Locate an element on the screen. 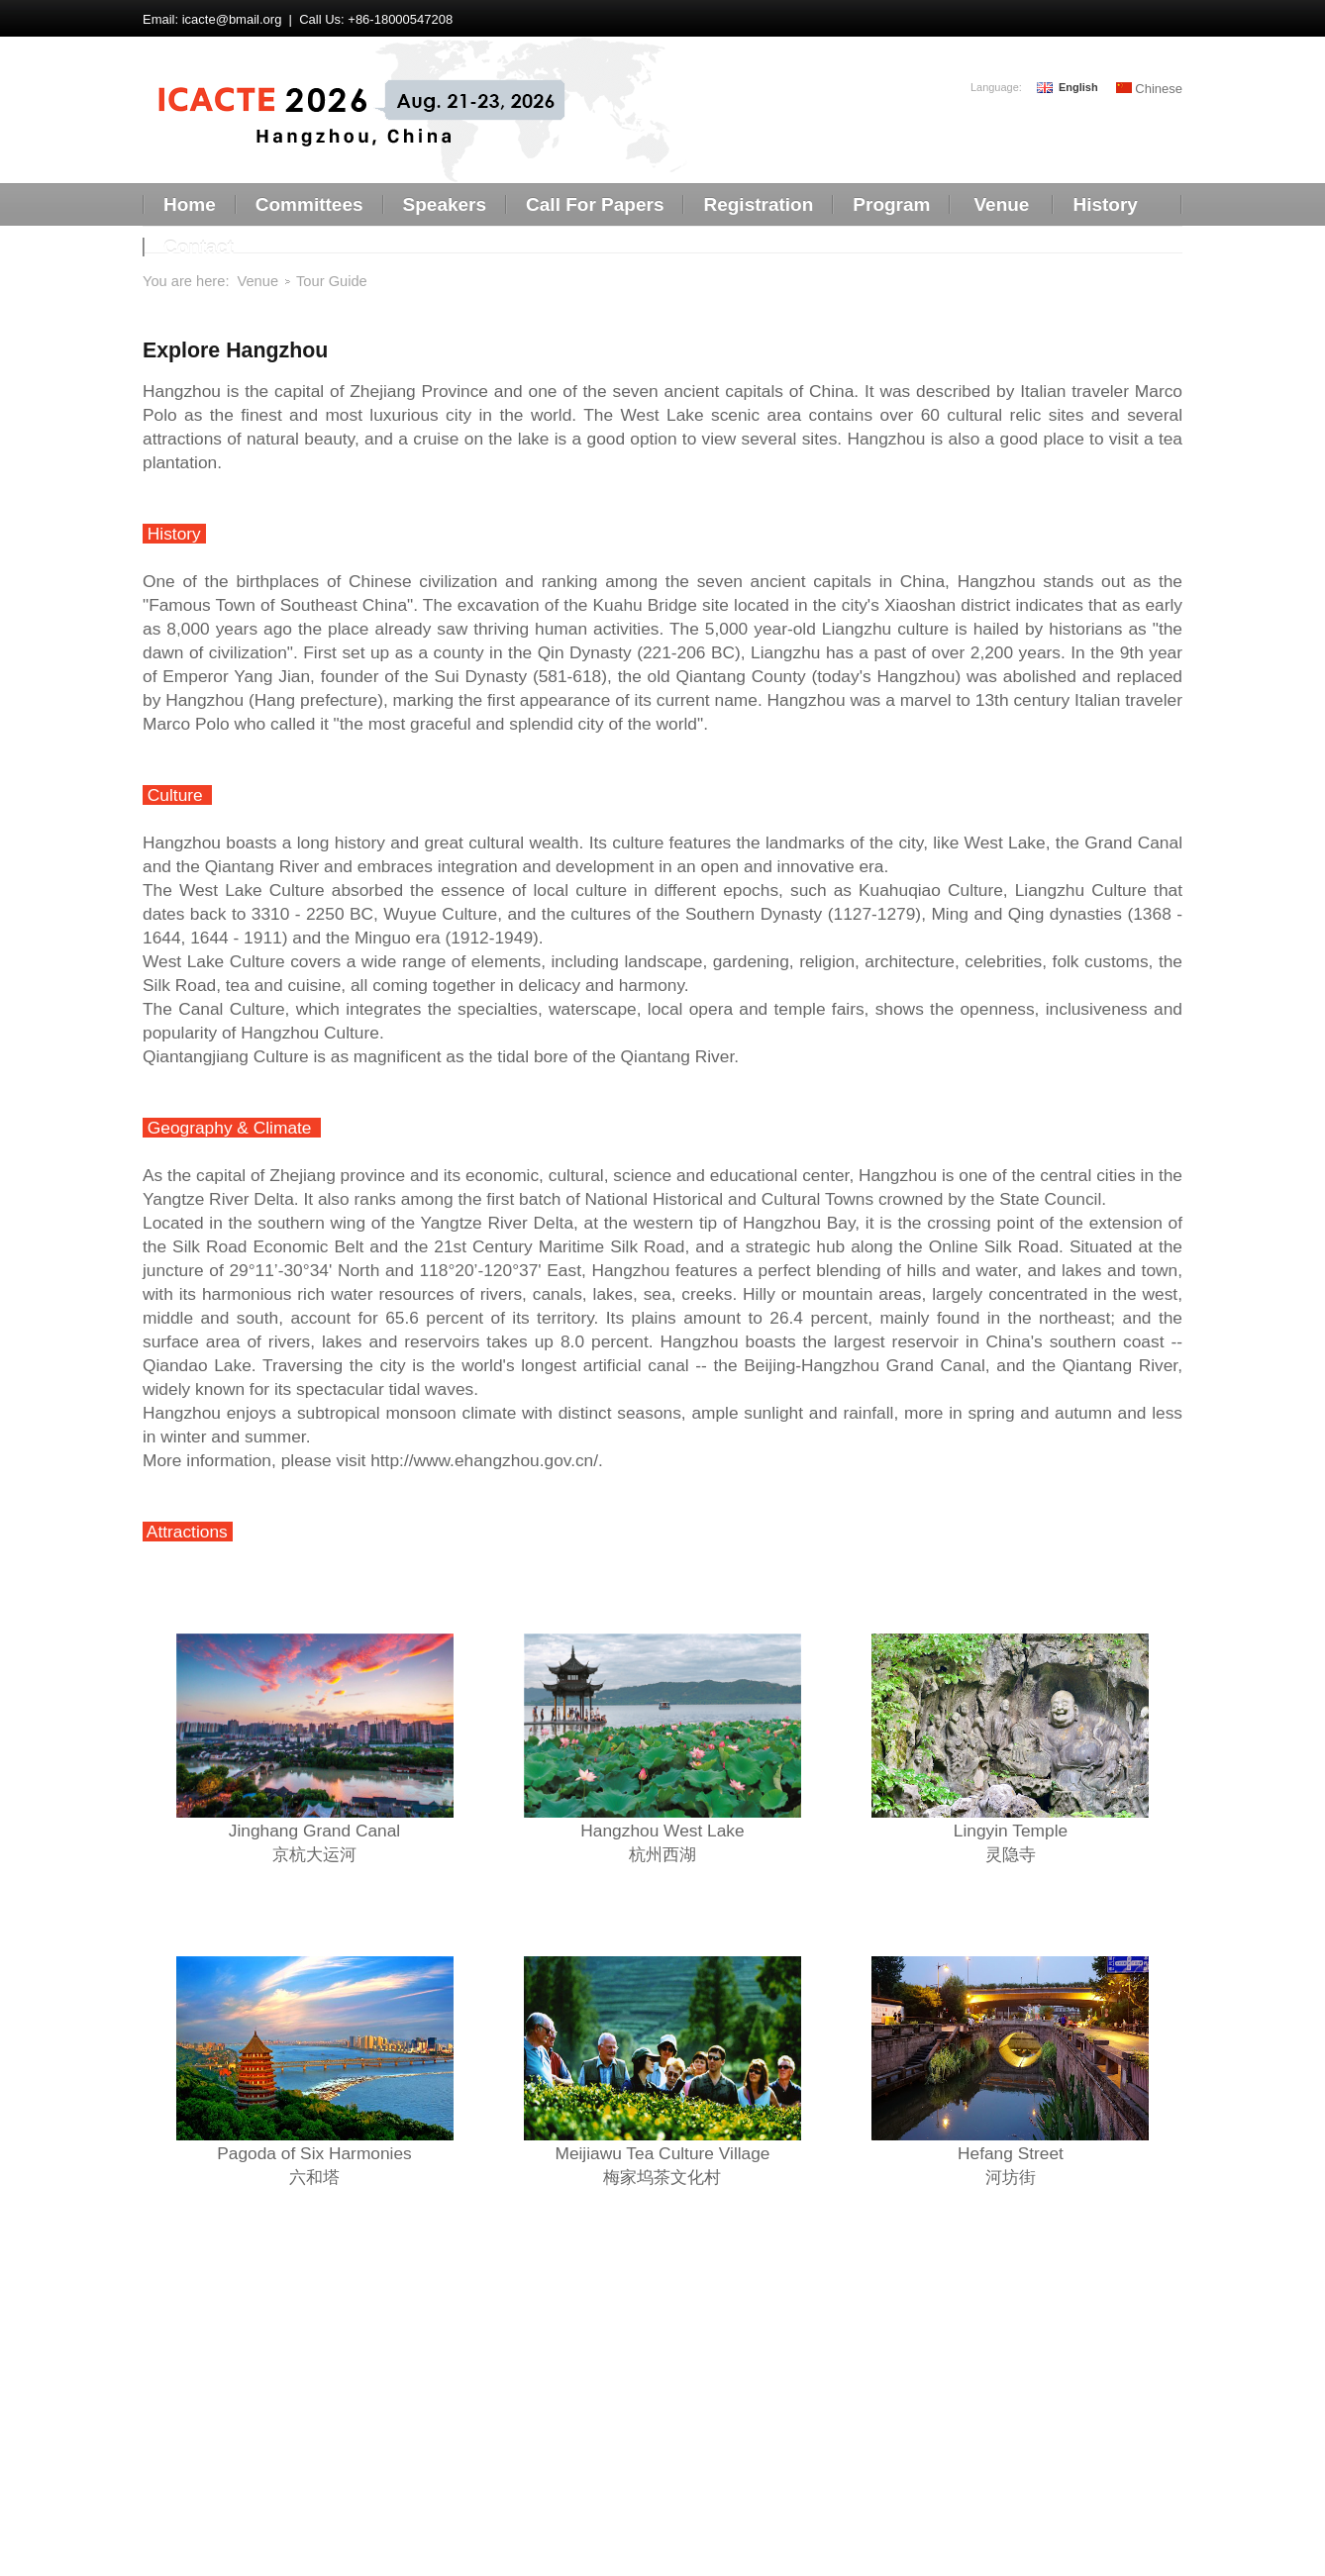 Image resolution: width=1325 pixels, height=2576 pixels. Contact is located at coordinates (198, 247).